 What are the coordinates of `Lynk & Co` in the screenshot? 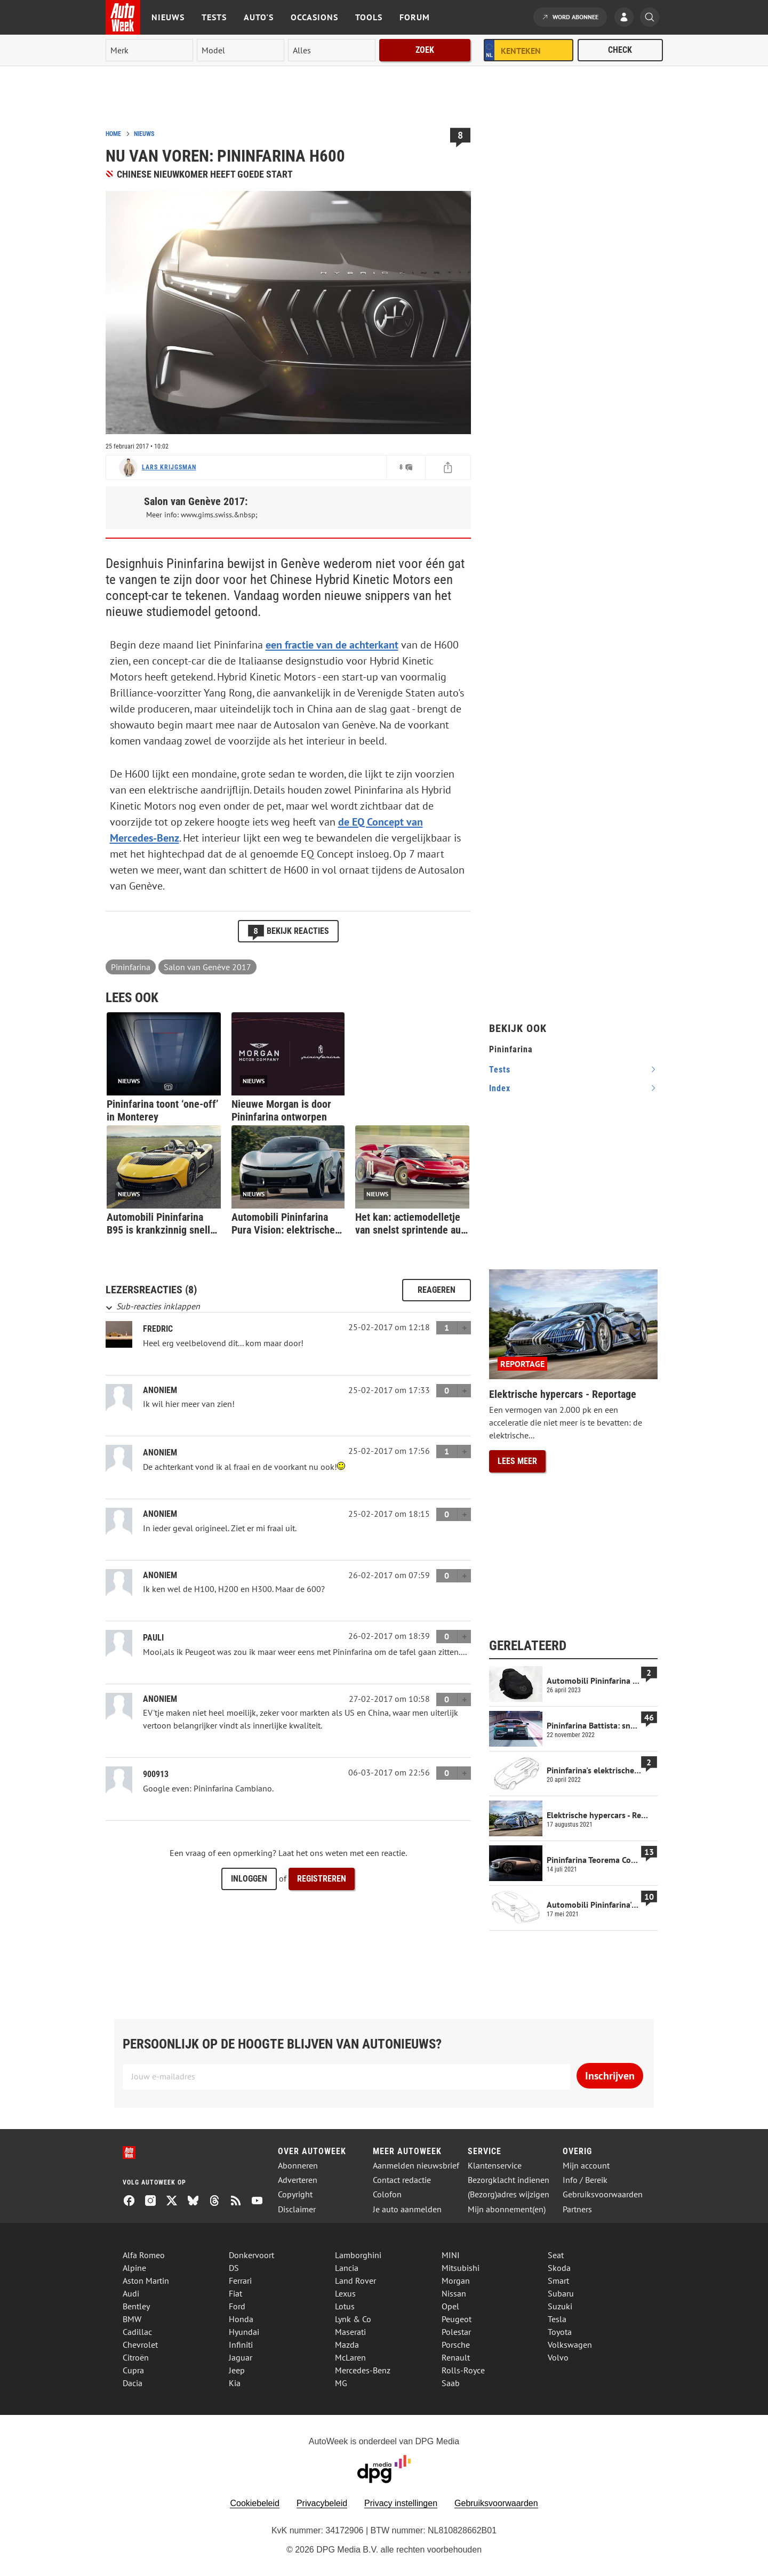 It's located at (353, 2319).